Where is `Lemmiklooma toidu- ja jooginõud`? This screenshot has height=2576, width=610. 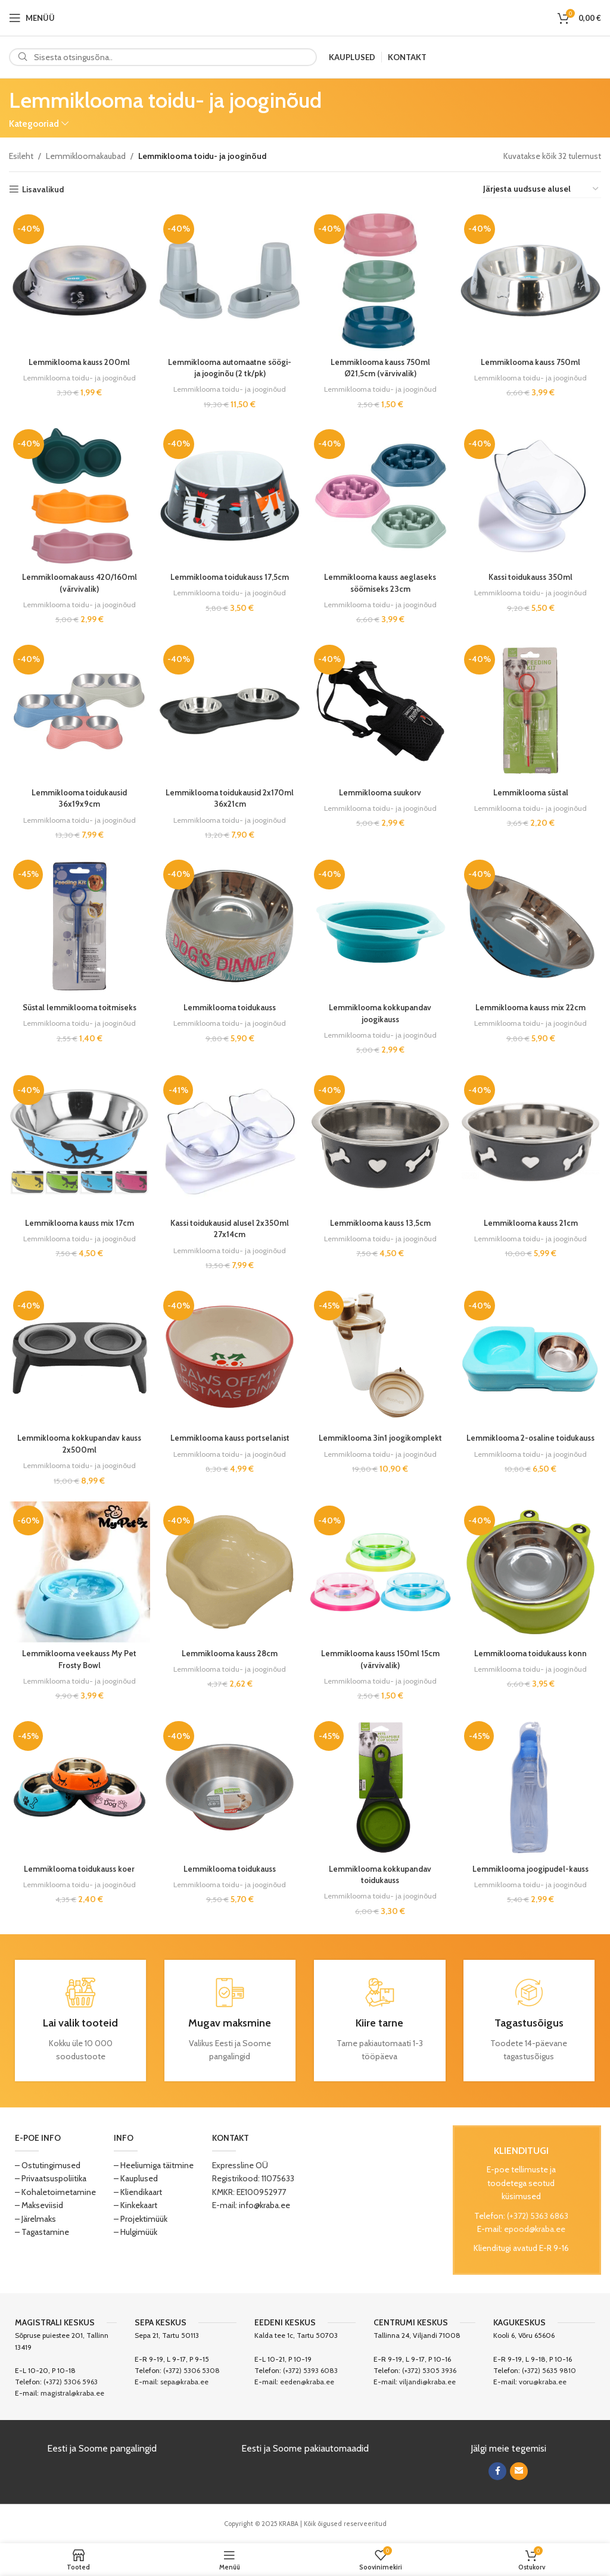
Lemmiklooma toidu- ja jooginõud is located at coordinates (79, 375).